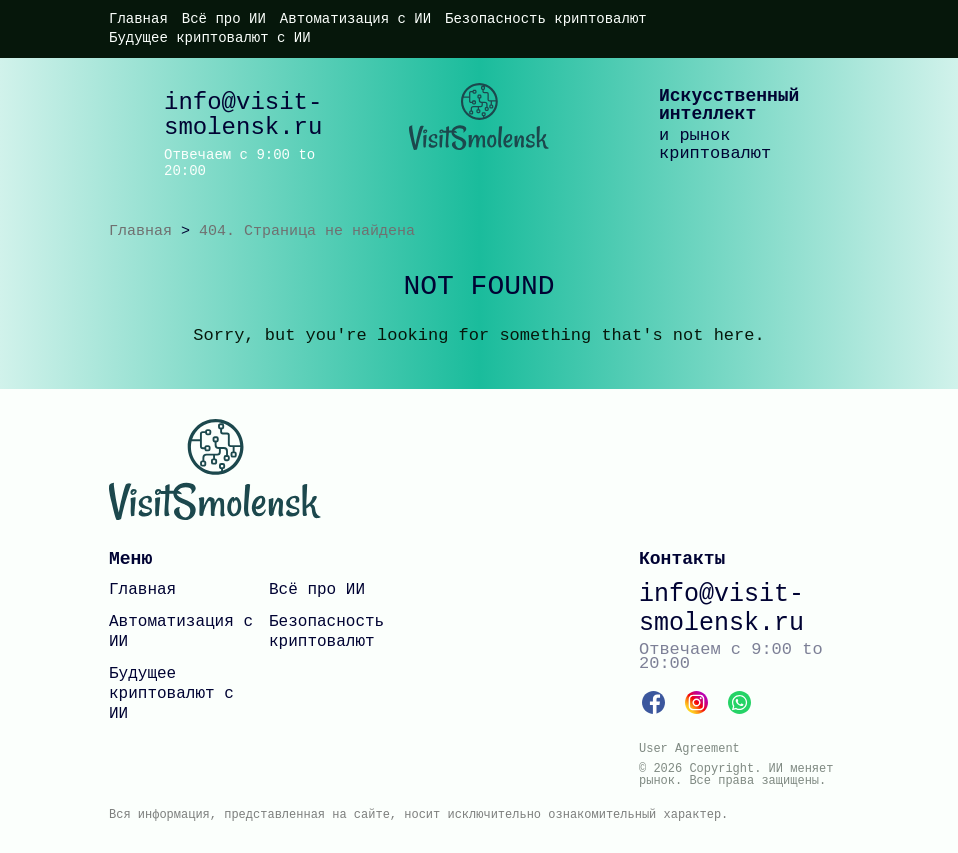  What do you see at coordinates (546, 19) in the screenshot?
I see `Безопасность криптовалют` at bounding box center [546, 19].